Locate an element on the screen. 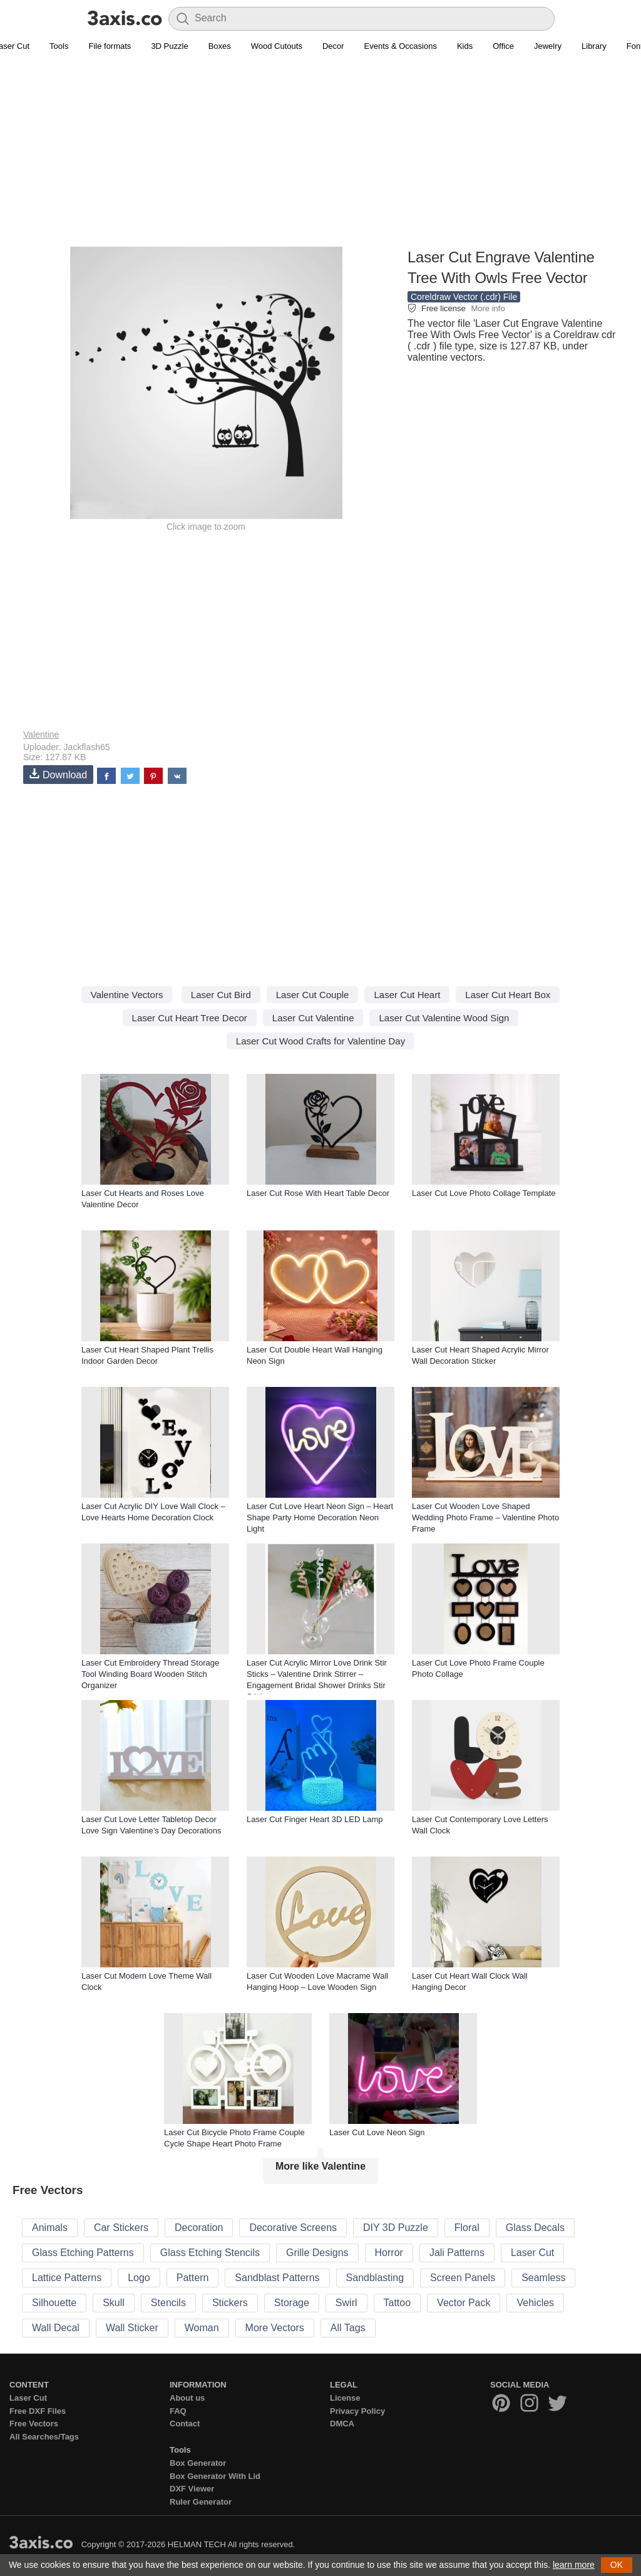 The height and width of the screenshot is (2576, 641). Lattice Patterns is located at coordinates (66, 2277).